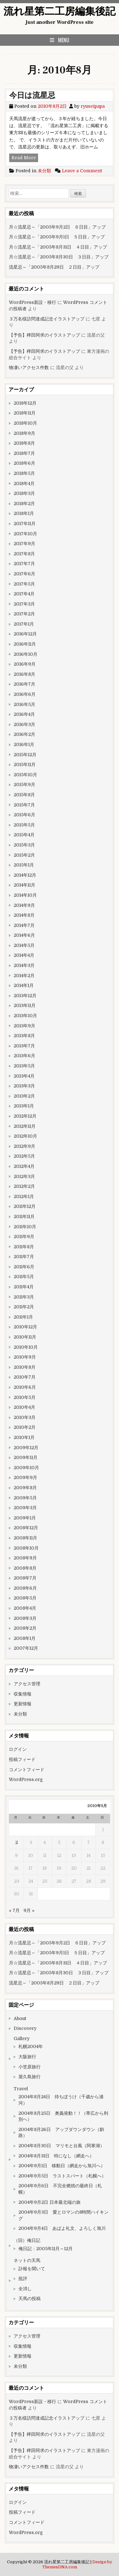 Image resolution: width=119 pixels, height=2576 pixels. I want to click on 2016年12月, so click(25, 633).